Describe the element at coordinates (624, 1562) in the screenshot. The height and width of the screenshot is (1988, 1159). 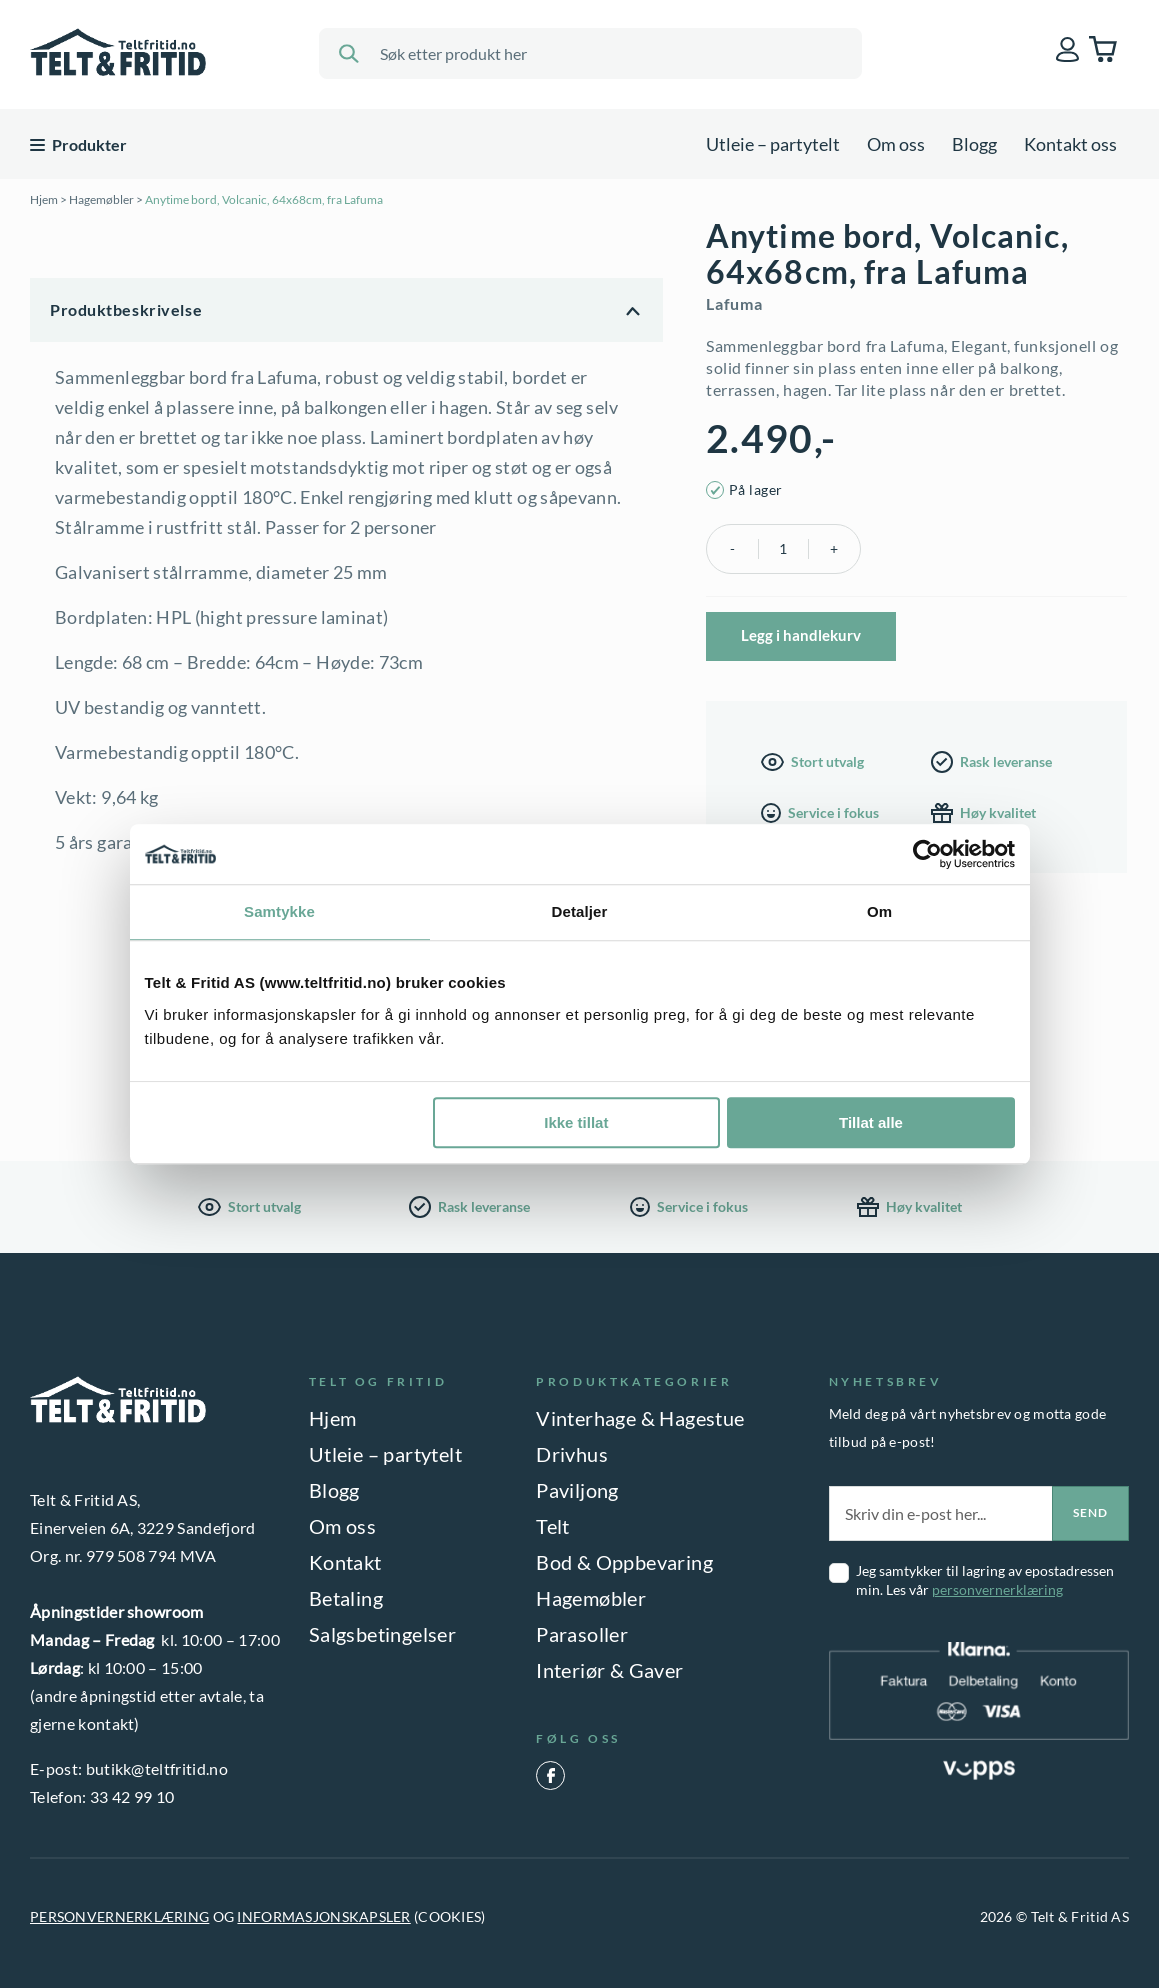
I see `Bod & Oppbevaring` at that location.